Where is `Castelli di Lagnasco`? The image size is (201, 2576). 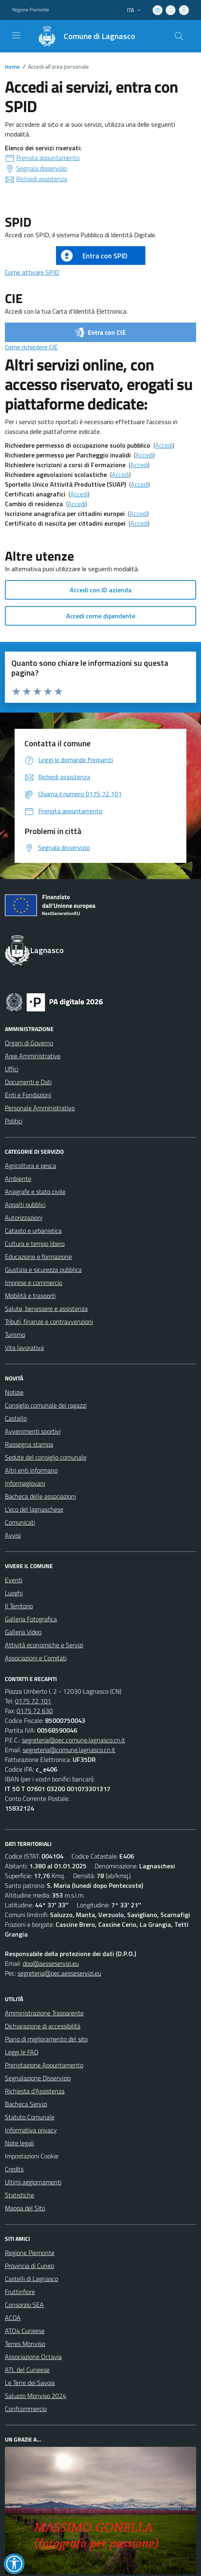 Castelli di Lagnasco is located at coordinates (31, 2279).